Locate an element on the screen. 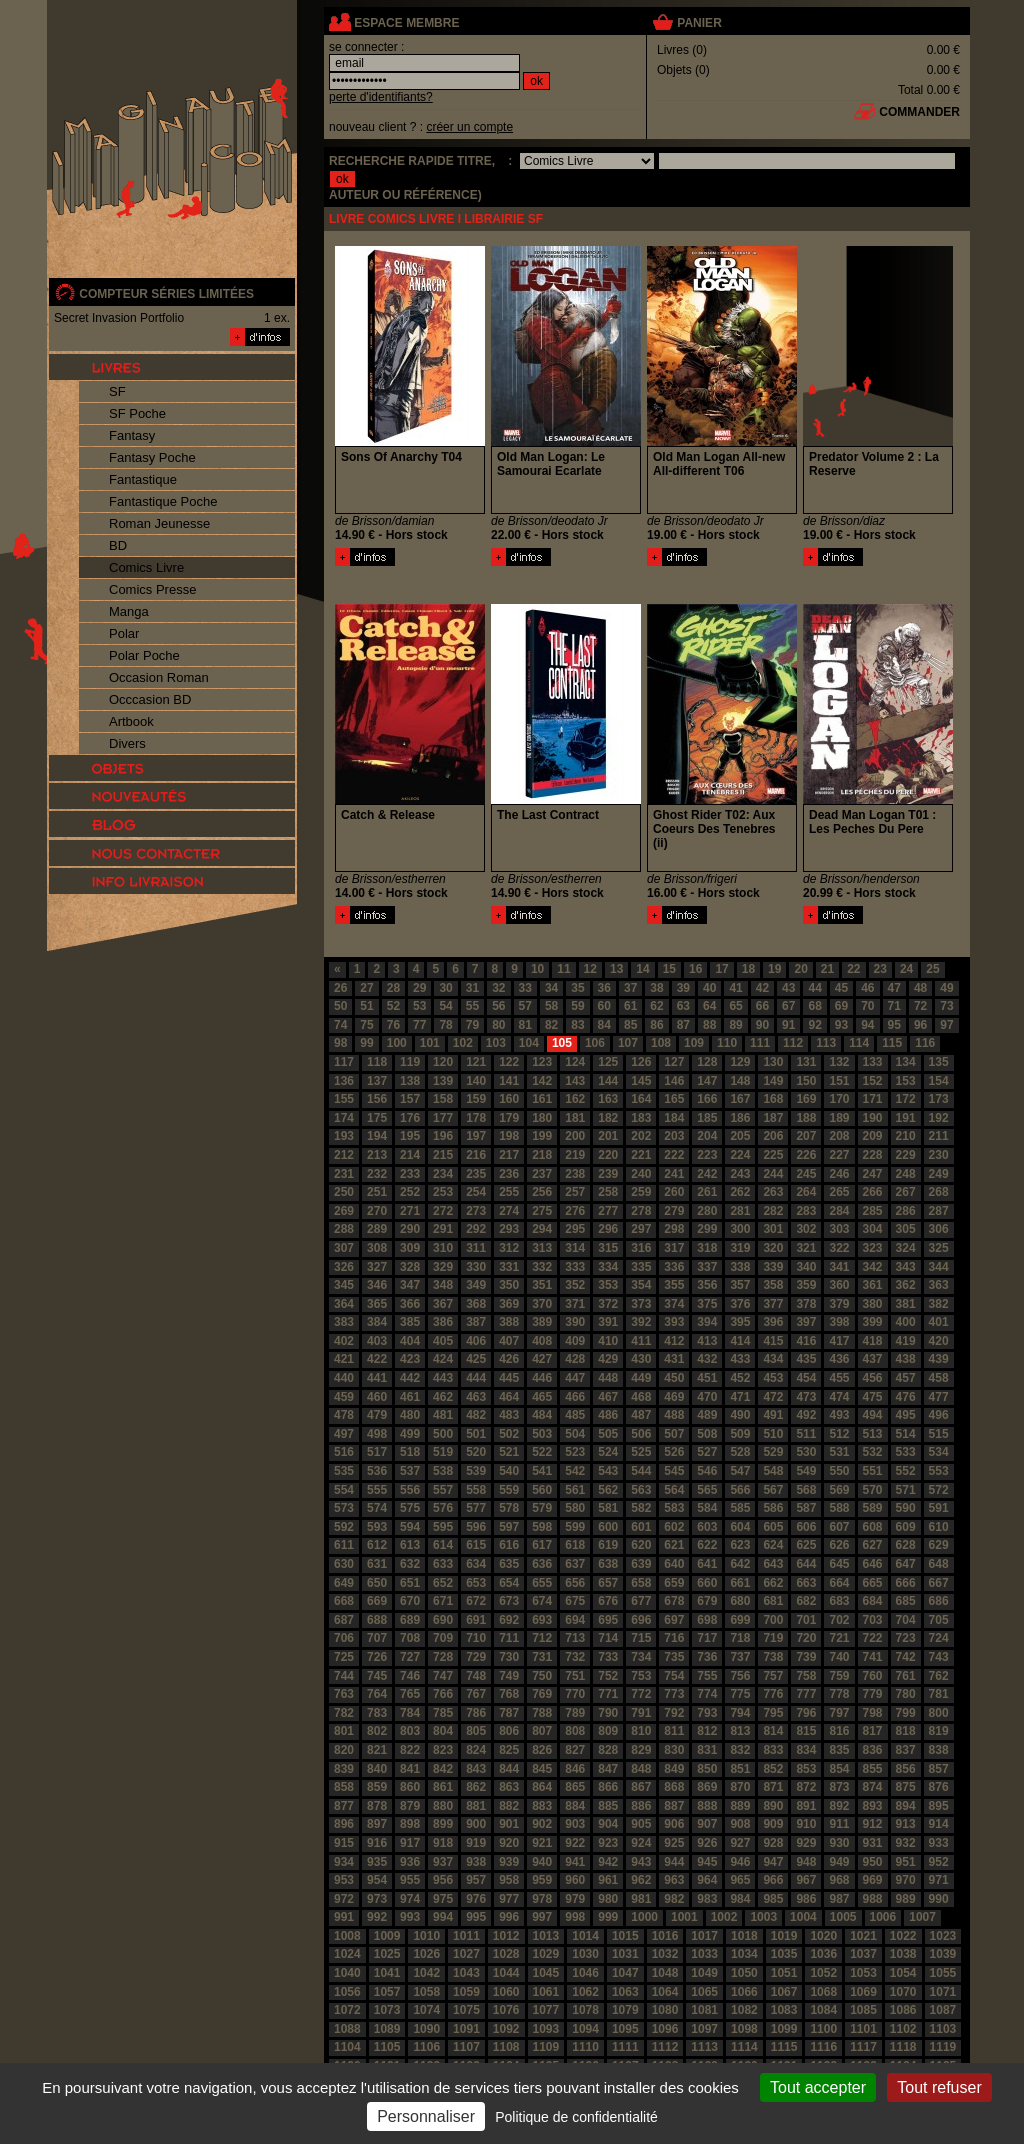 This screenshot has height=2144, width=1024. 369 is located at coordinates (509, 1304).